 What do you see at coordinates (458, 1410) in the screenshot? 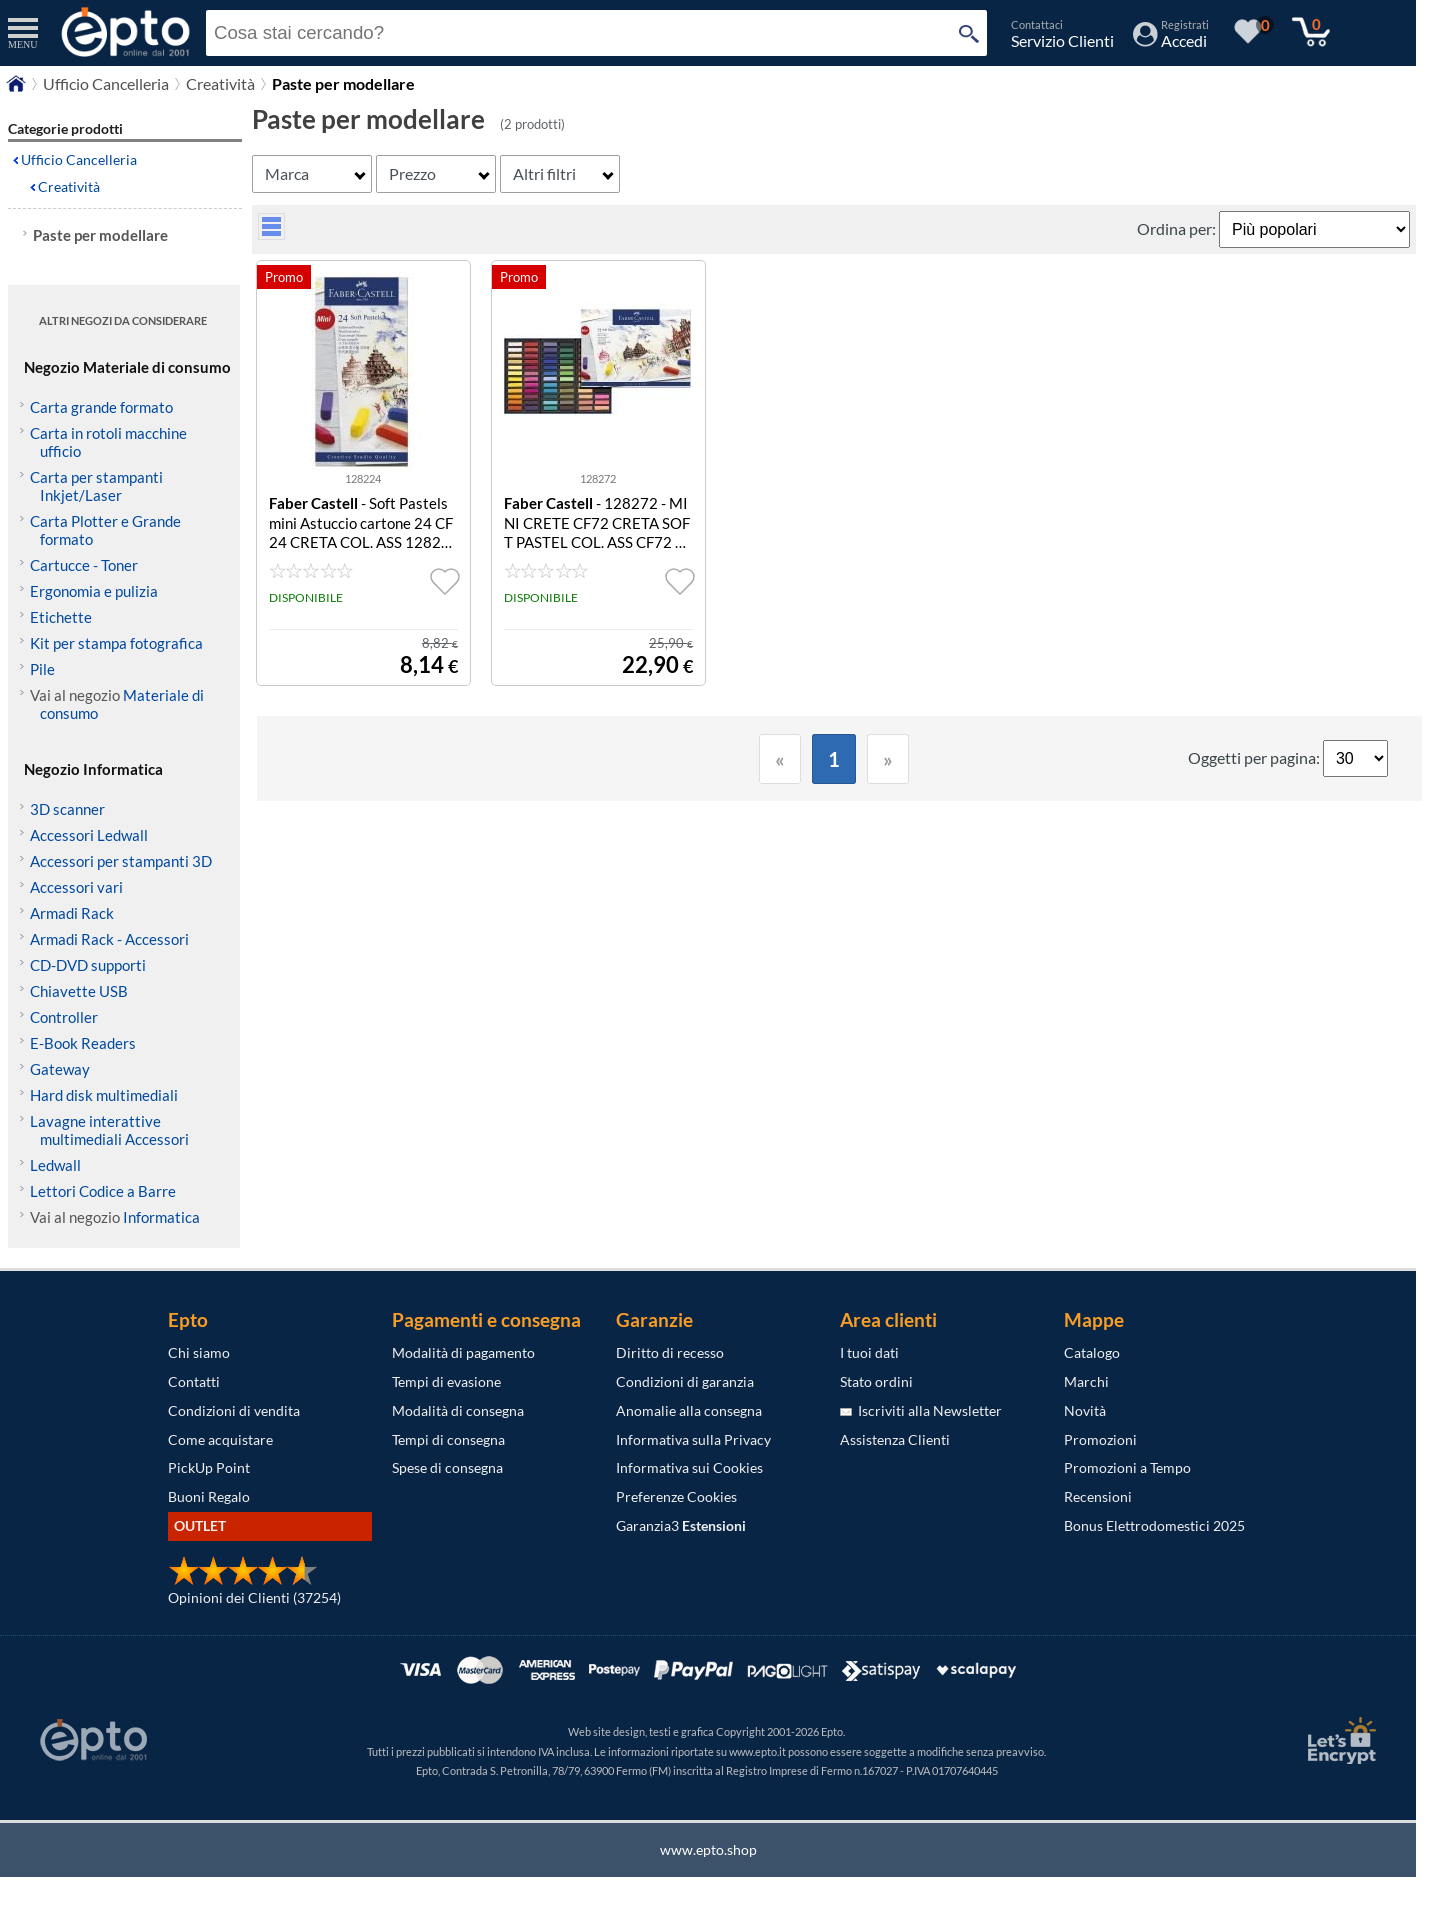
I see `Modalità di consegna` at bounding box center [458, 1410].